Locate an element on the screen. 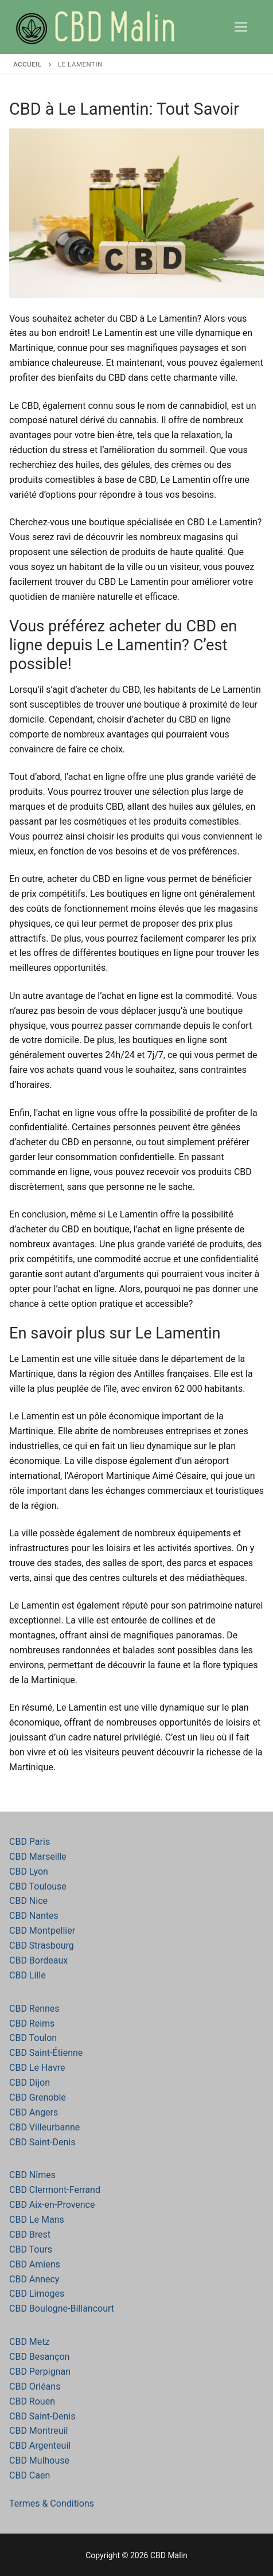 This screenshot has height=2576, width=273. CBD Nantes is located at coordinates (33, 1915).